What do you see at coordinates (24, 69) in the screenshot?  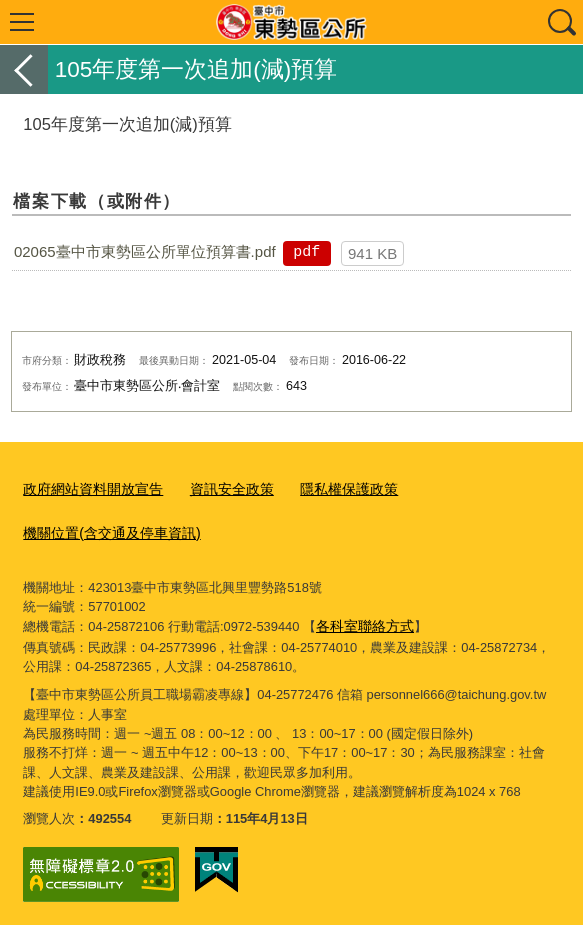 I see `返回` at bounding box center [24, 69].